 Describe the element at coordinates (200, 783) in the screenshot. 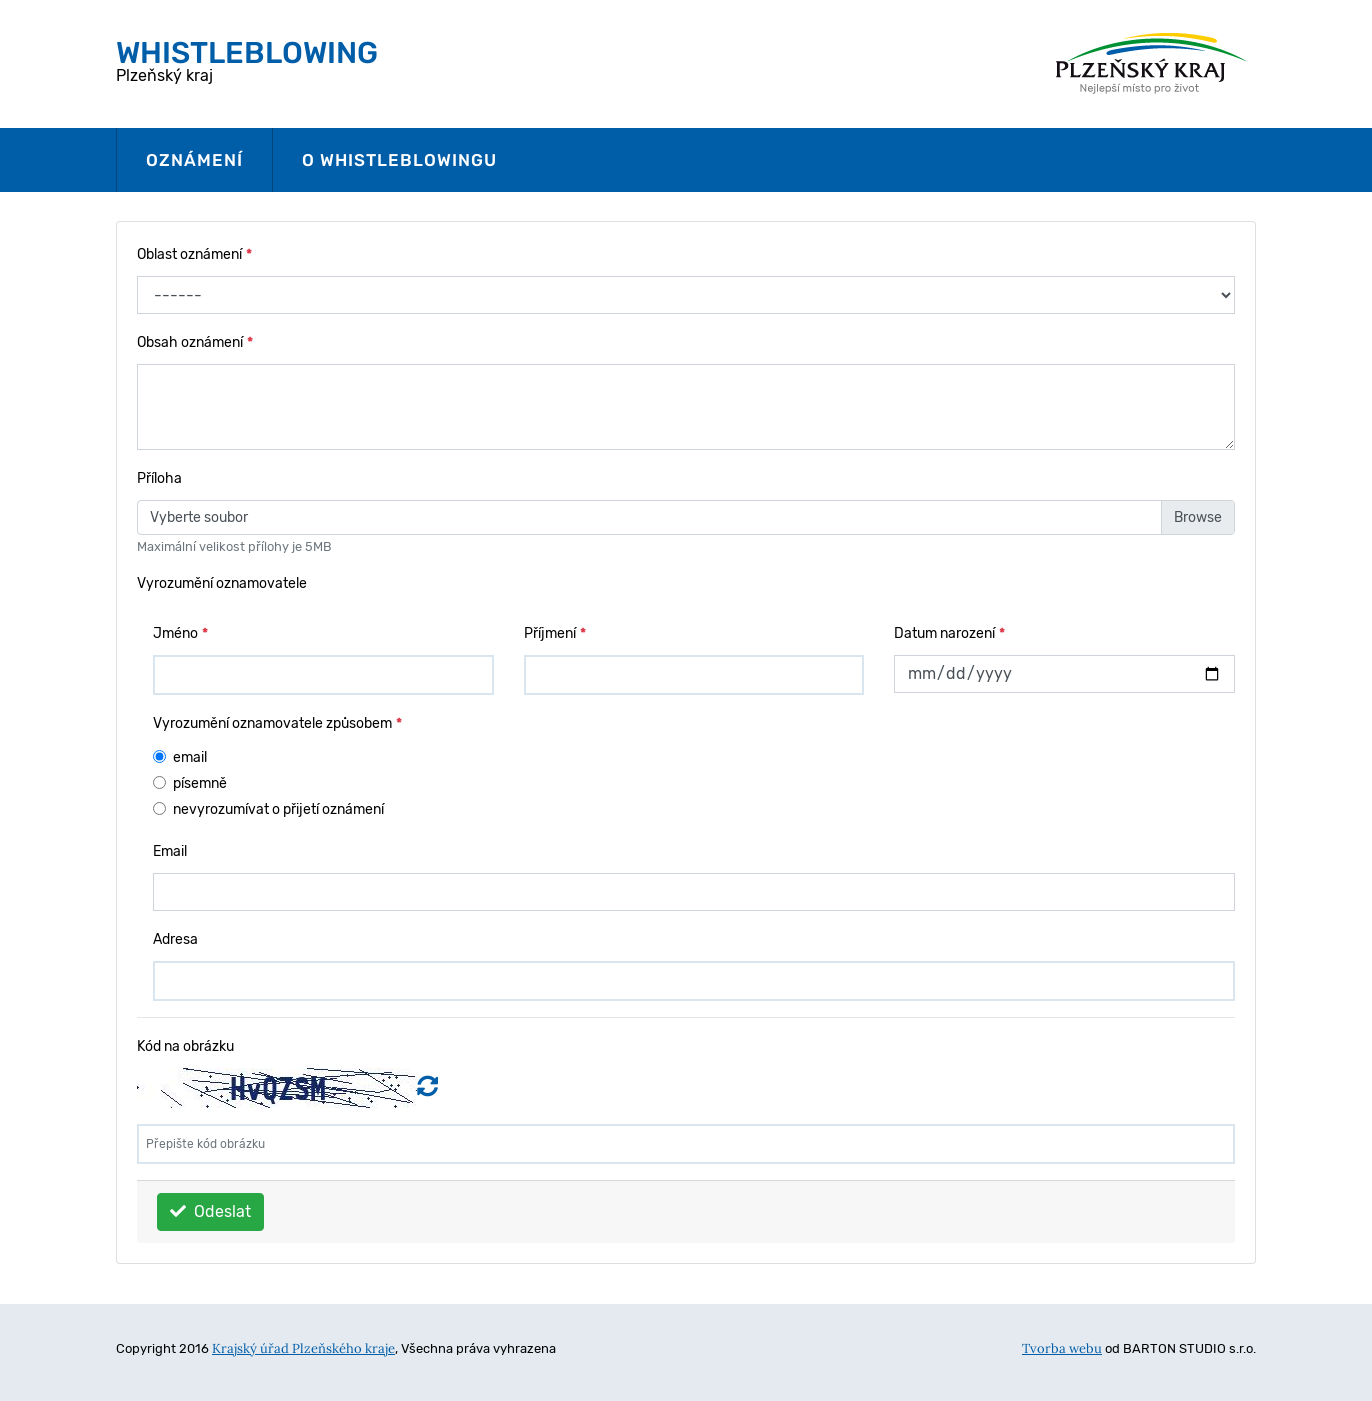

I see `písemně` at that location.